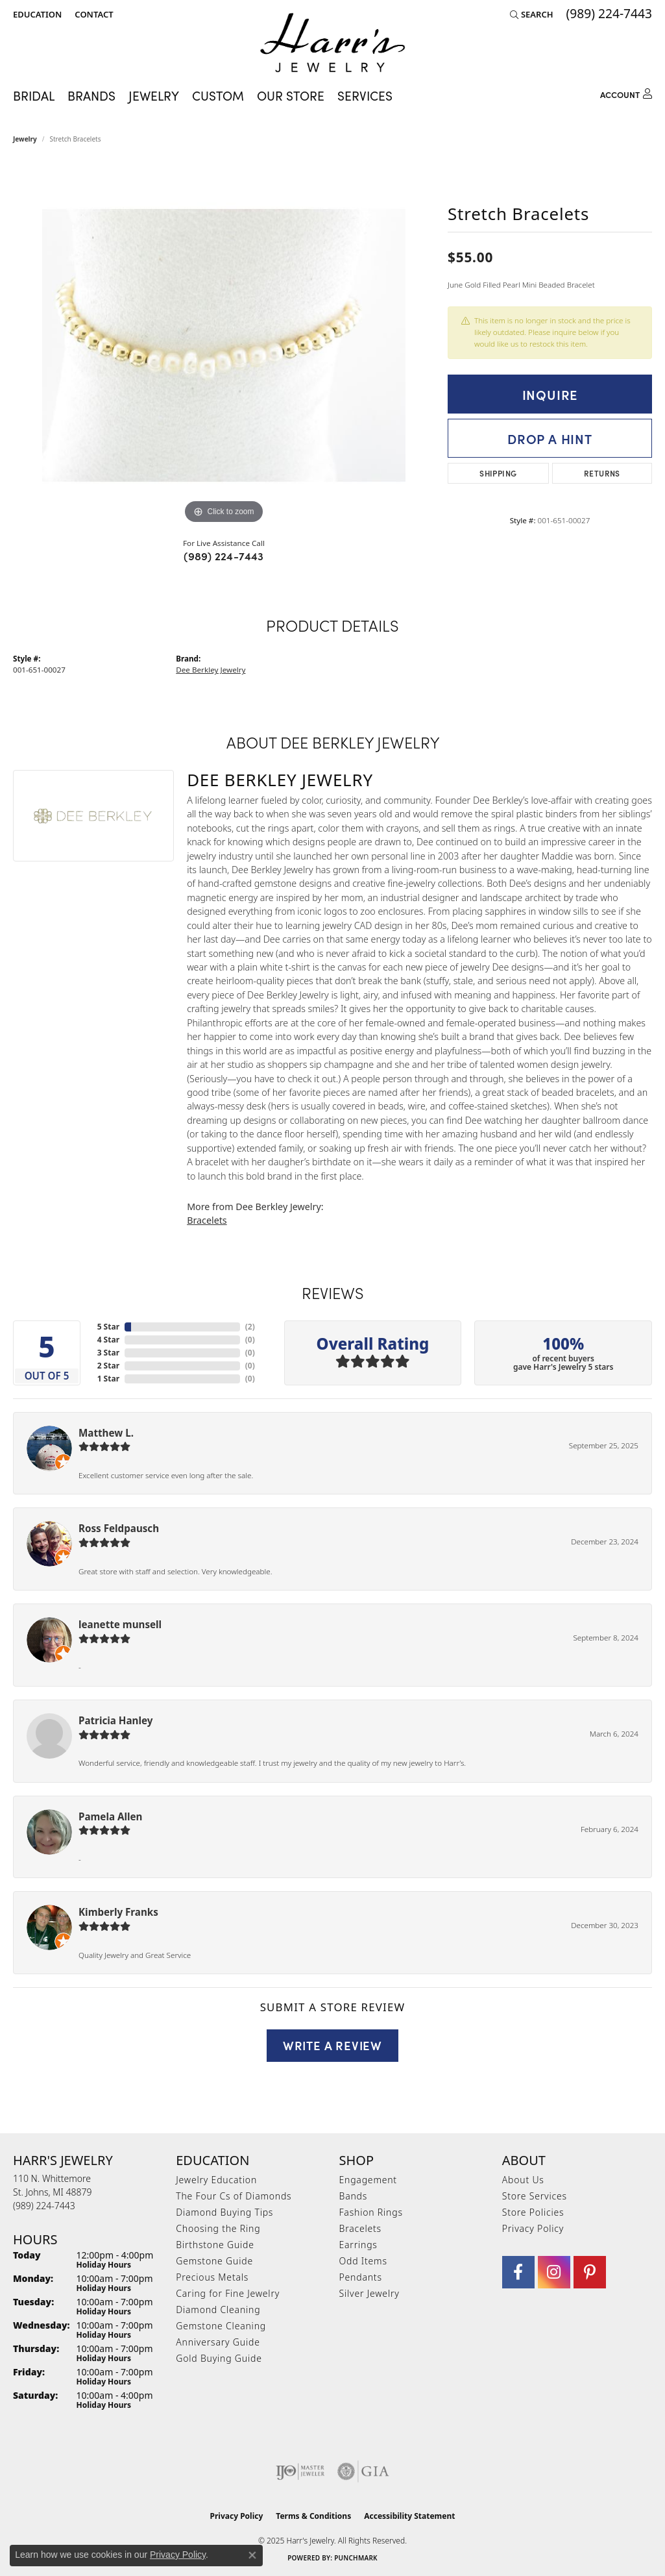  Describe the element at coordinates (214, 2261) in the screenshot. I see `Gemstone Guide [menuitem]` at that location.